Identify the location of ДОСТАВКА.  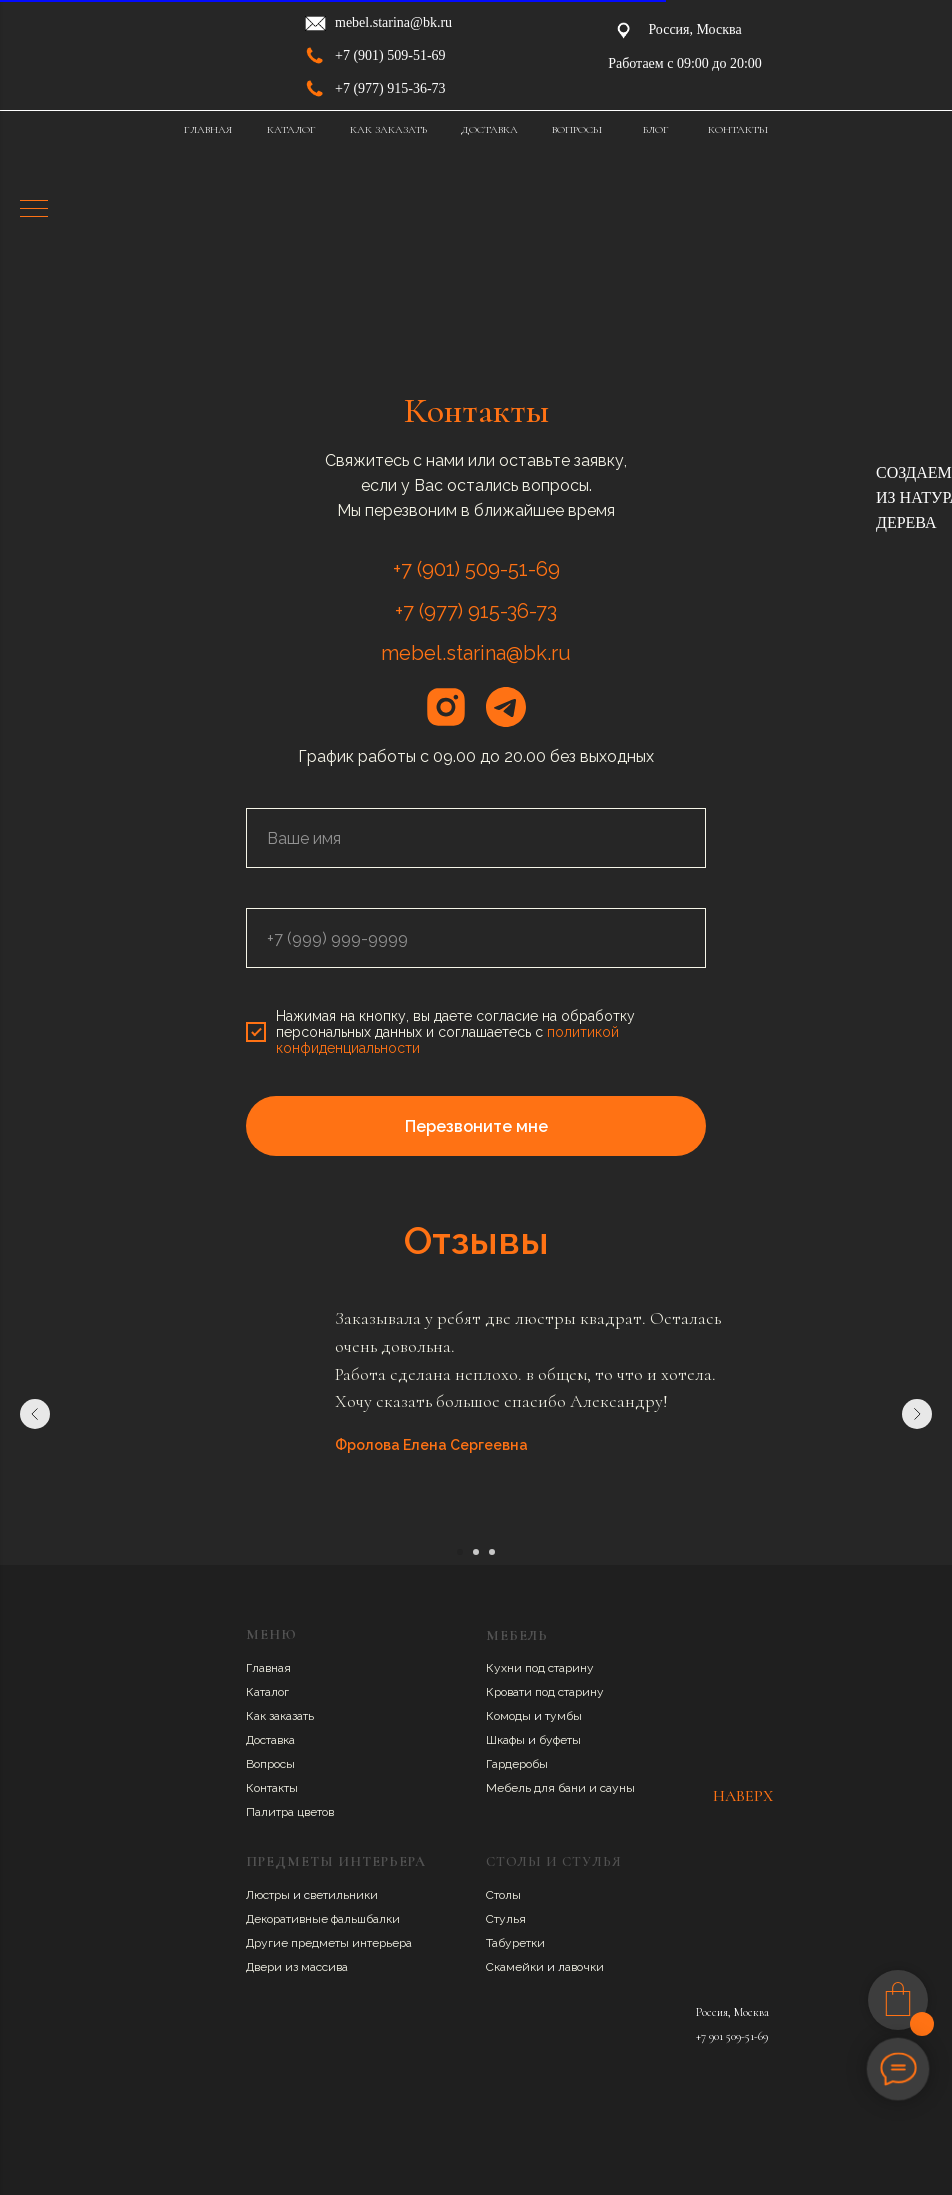
(489, 129).